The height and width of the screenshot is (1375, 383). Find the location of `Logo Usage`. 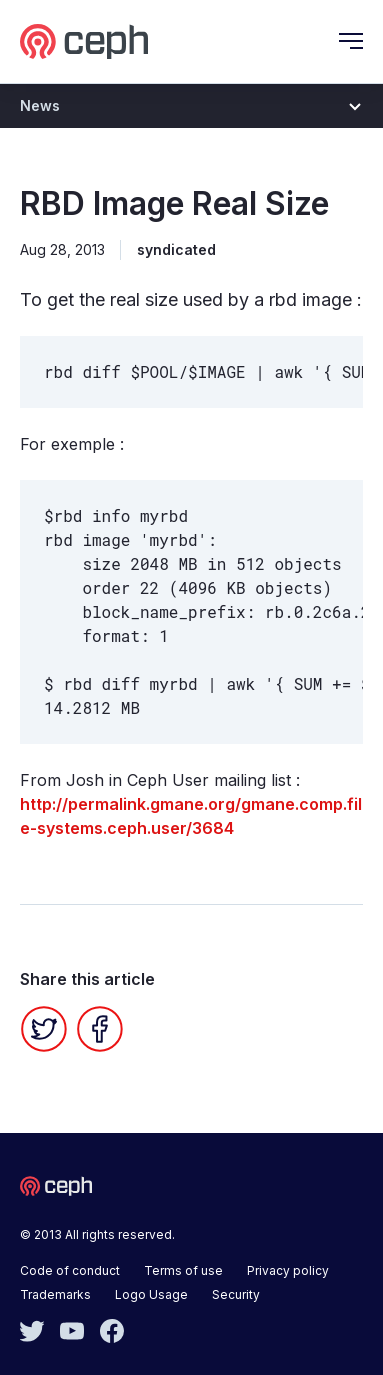

Logo Usage is located at coordinates (151, 1294).